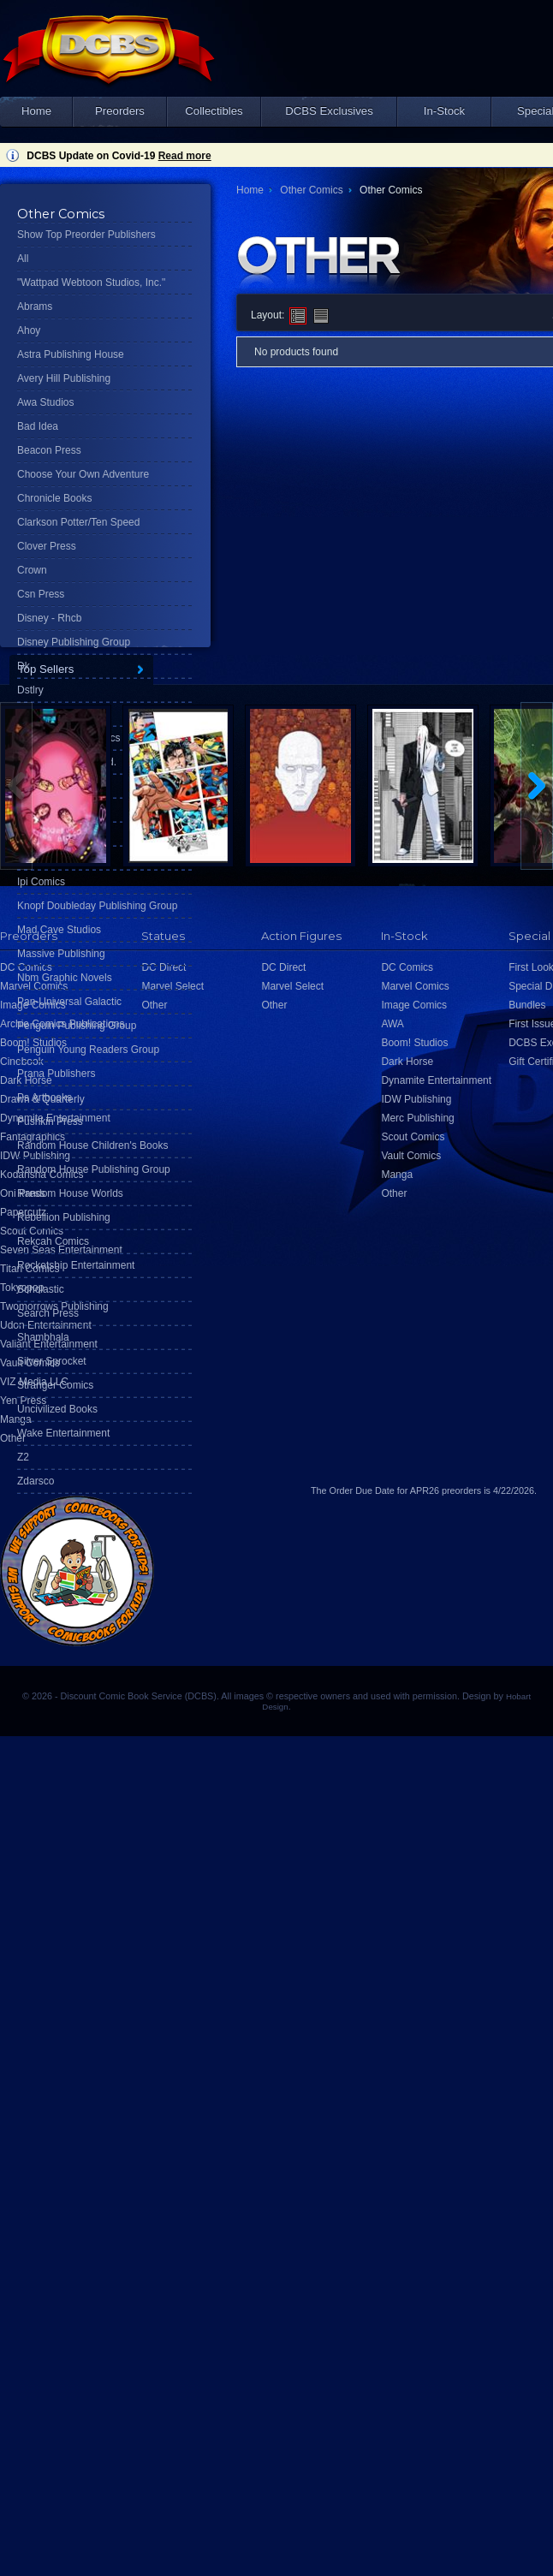  I want to click on Penguin Young Readers Group, so click(88, 1050).